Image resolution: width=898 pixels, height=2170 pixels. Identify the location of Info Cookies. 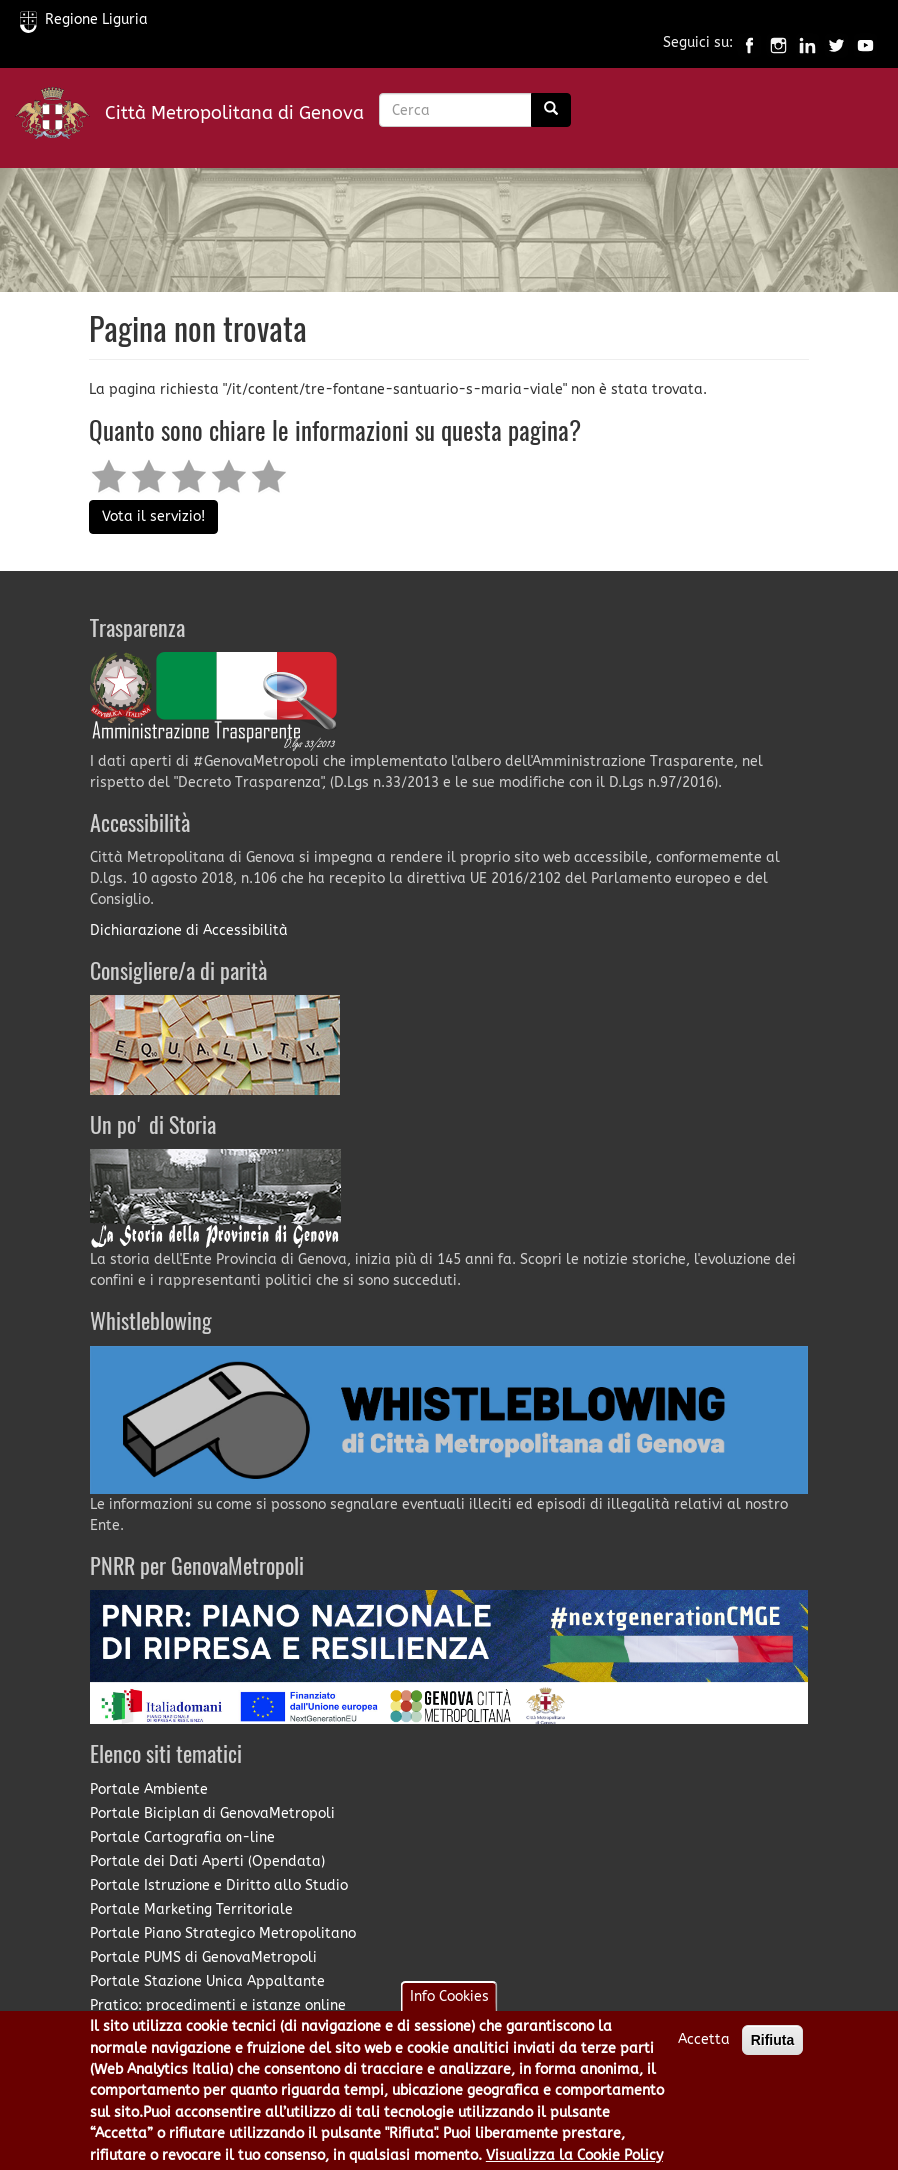
(449, 2008).